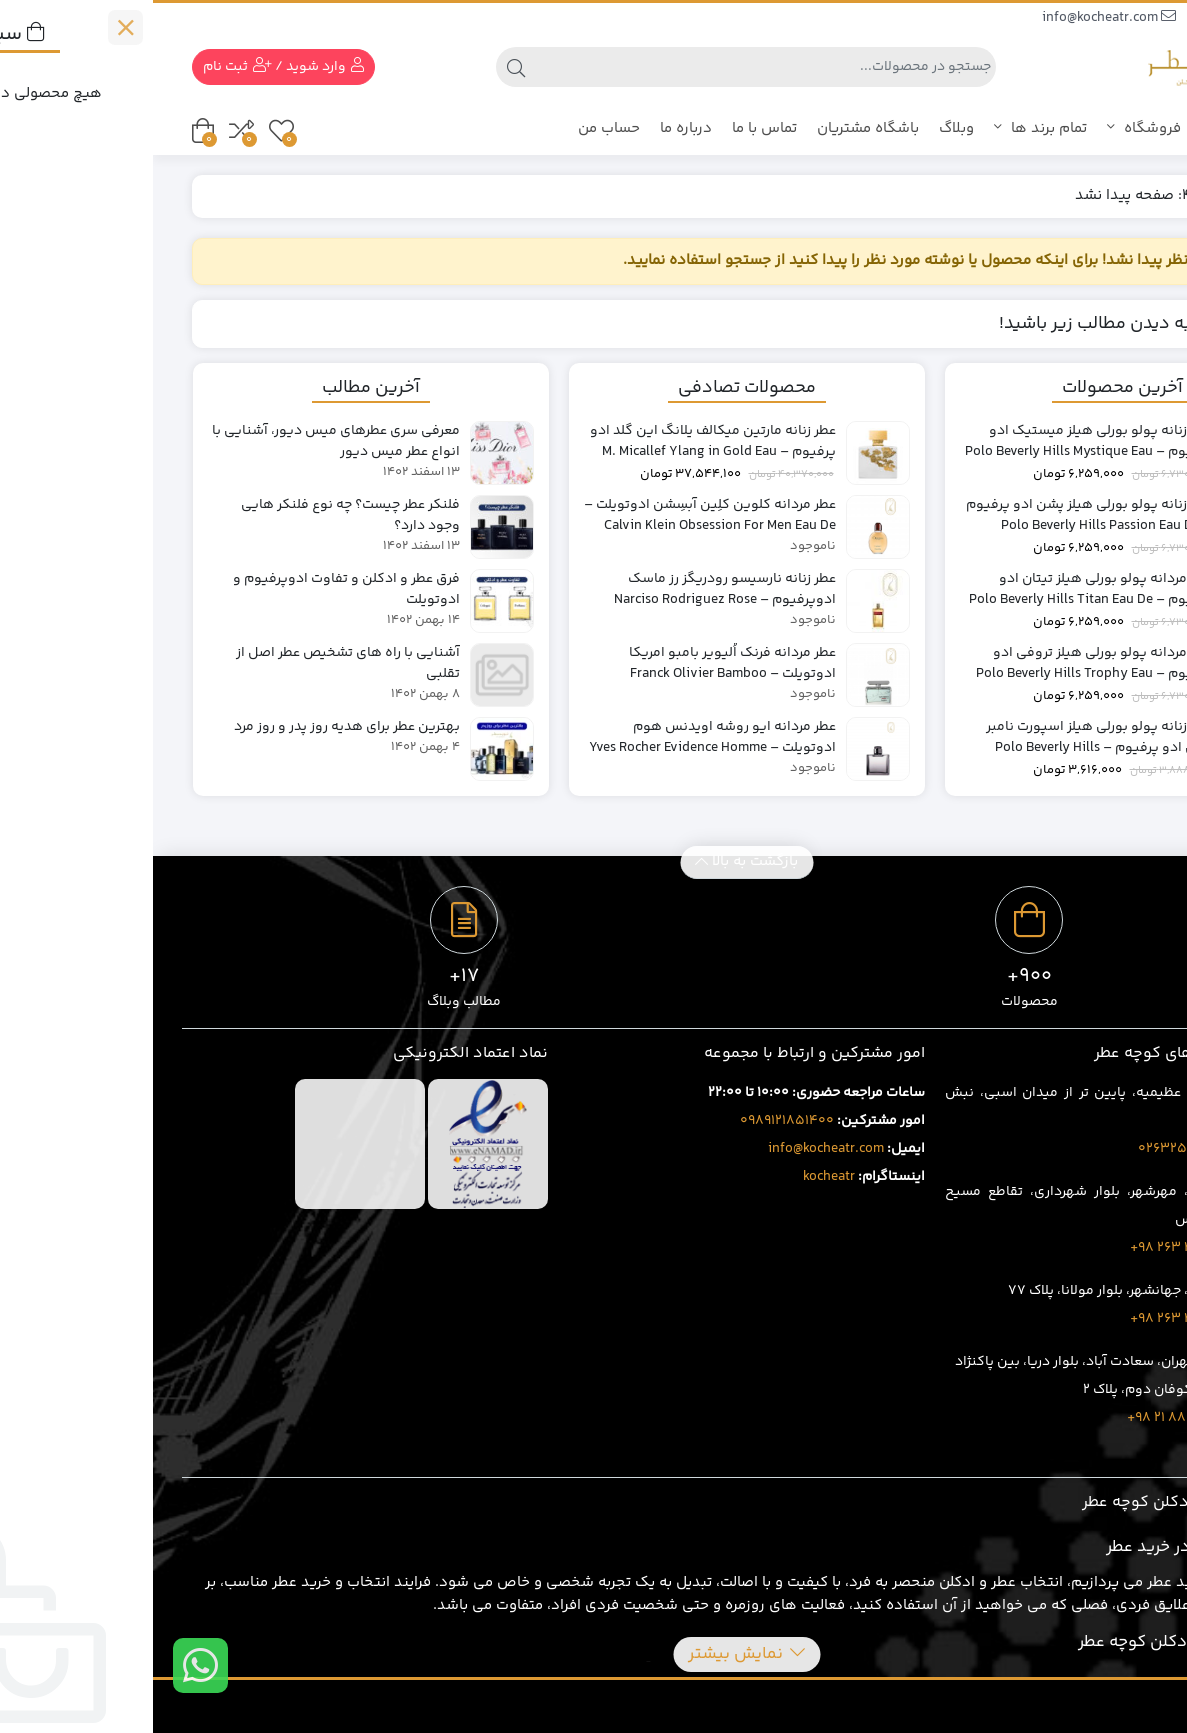 This screenshot has height=1733, width=1187. I want to click on info@kocheatr.com, so click(956, 18).